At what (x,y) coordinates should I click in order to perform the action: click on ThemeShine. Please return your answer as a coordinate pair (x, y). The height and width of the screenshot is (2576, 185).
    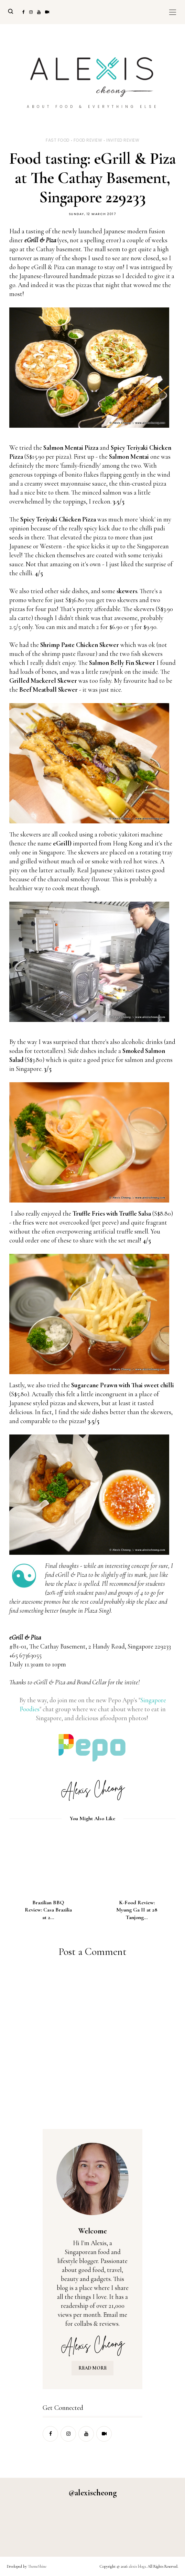
    Looking at the image, I should click on (37, 2566).